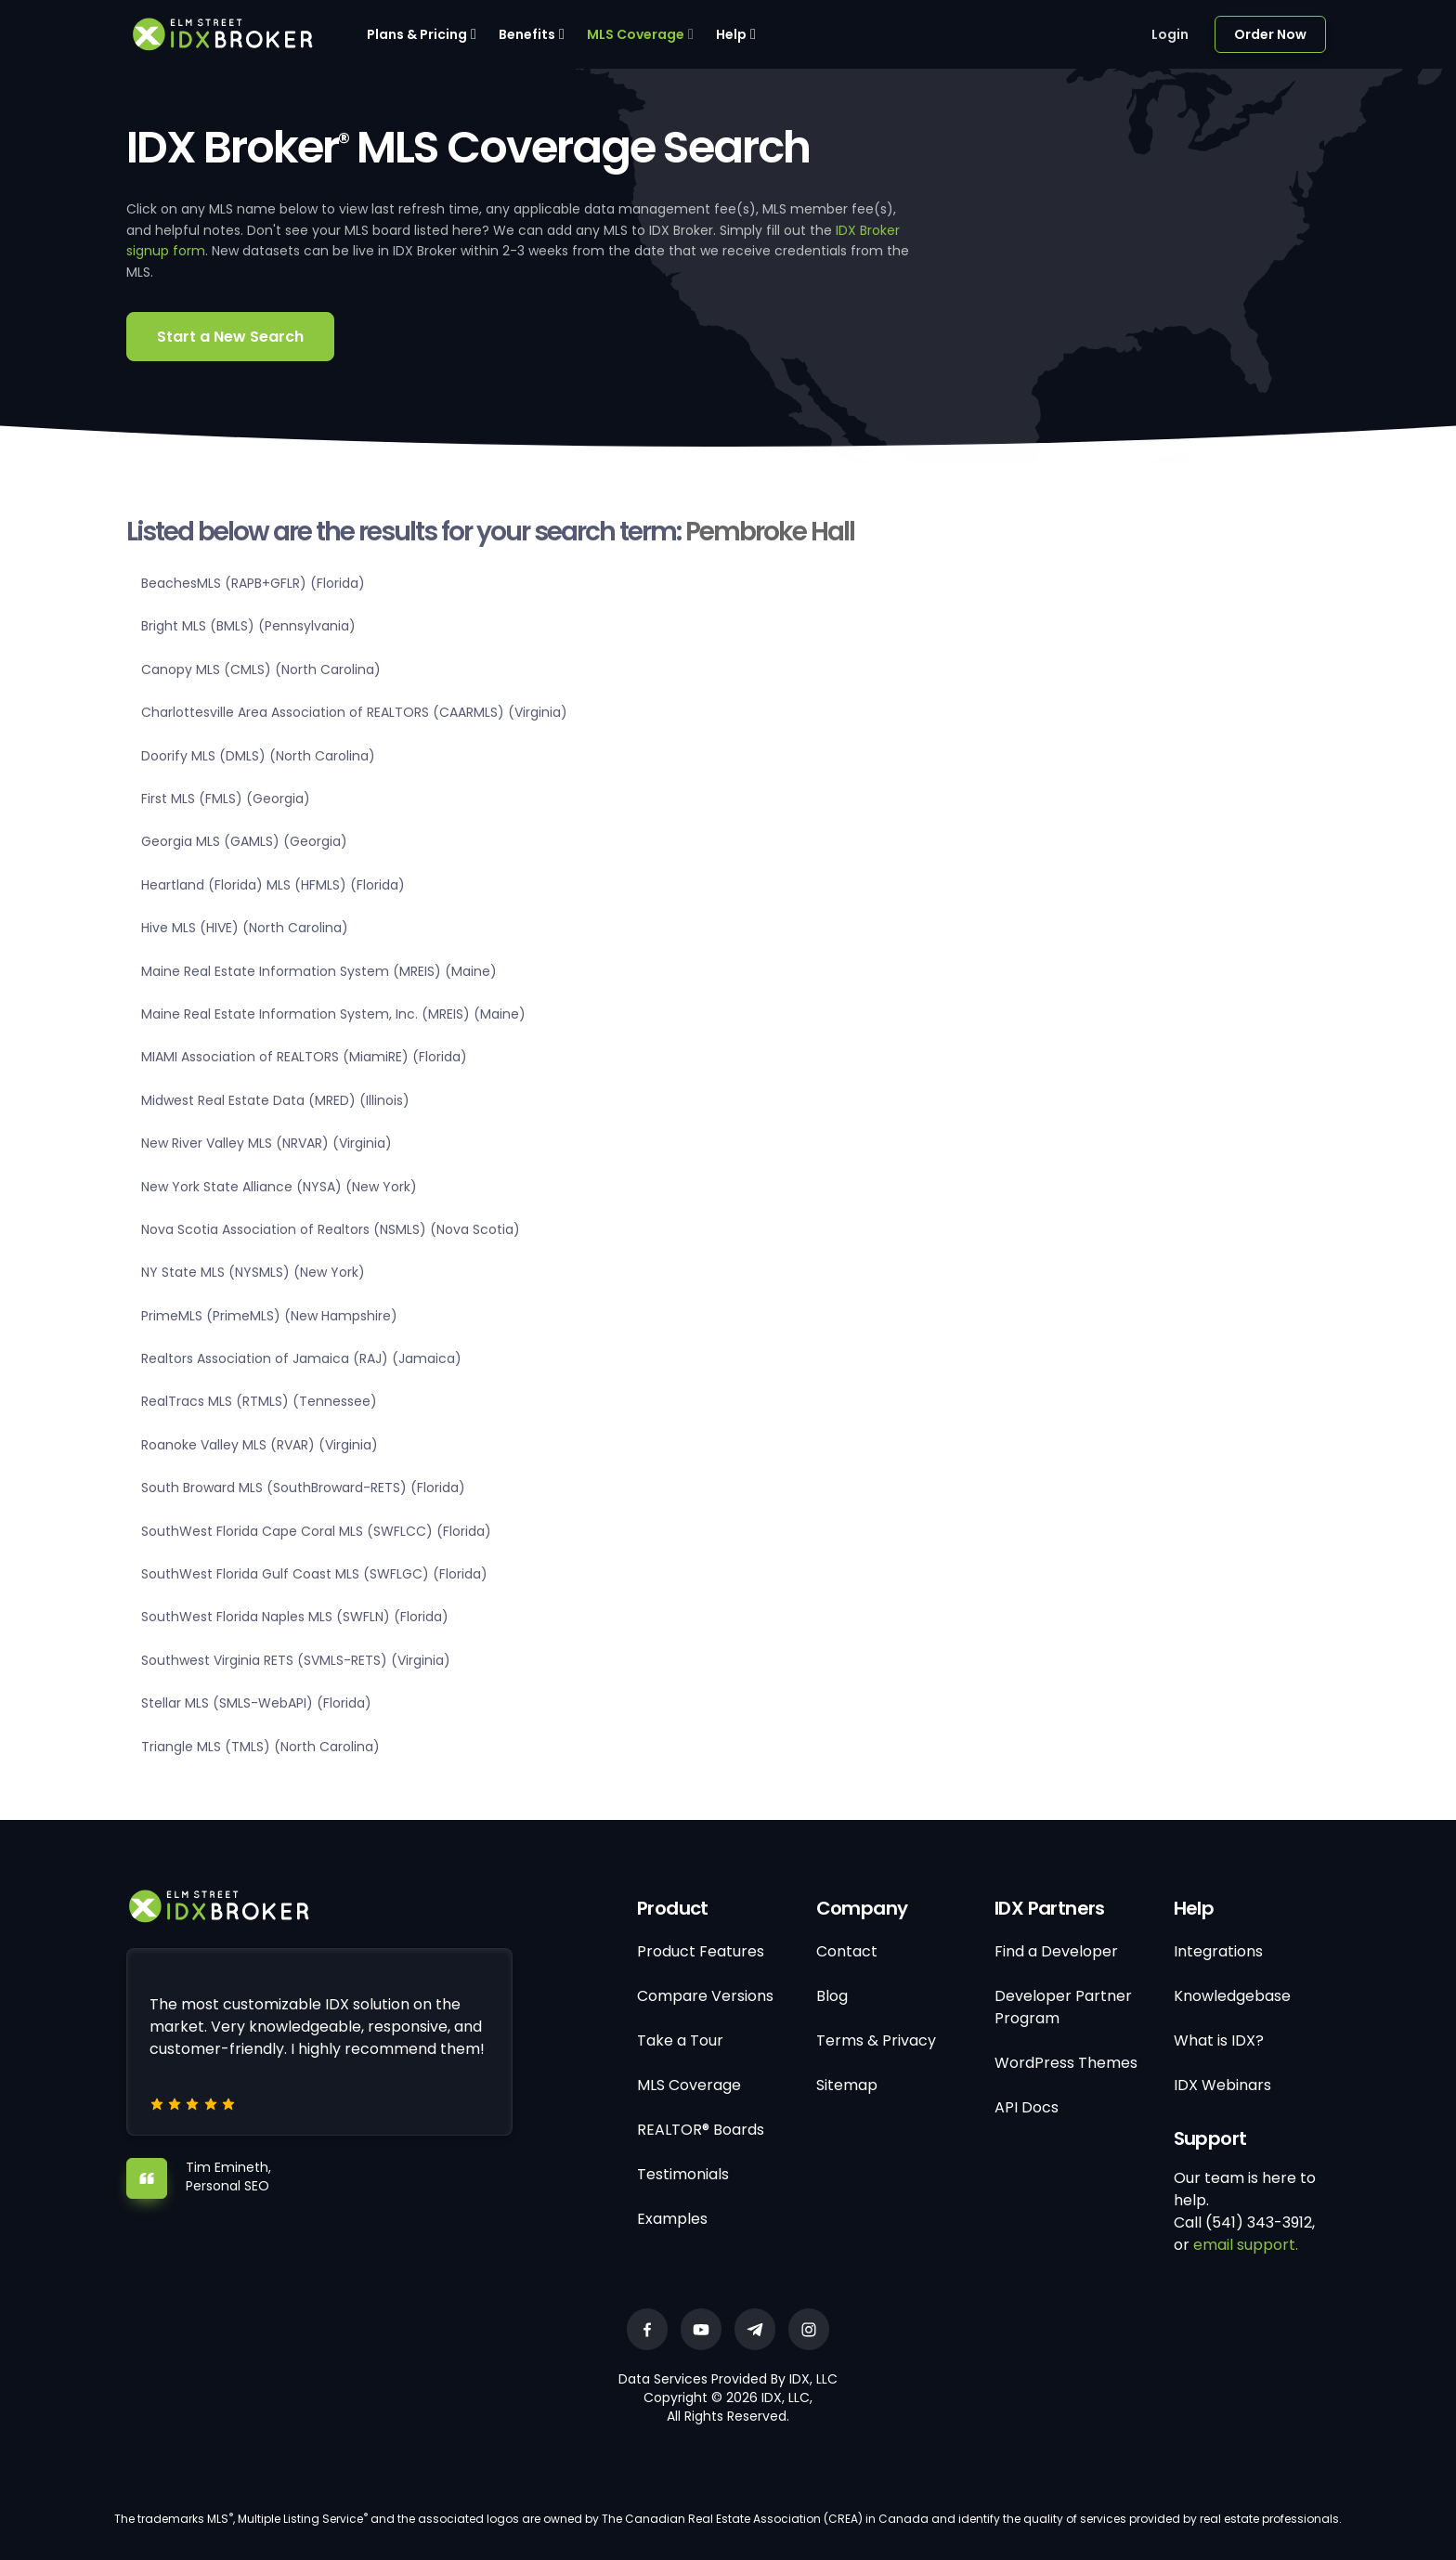 The image size is (1456, 2560). I want to click on Doorify MLS (DMLS) (North Carolina), so click(258, 756).